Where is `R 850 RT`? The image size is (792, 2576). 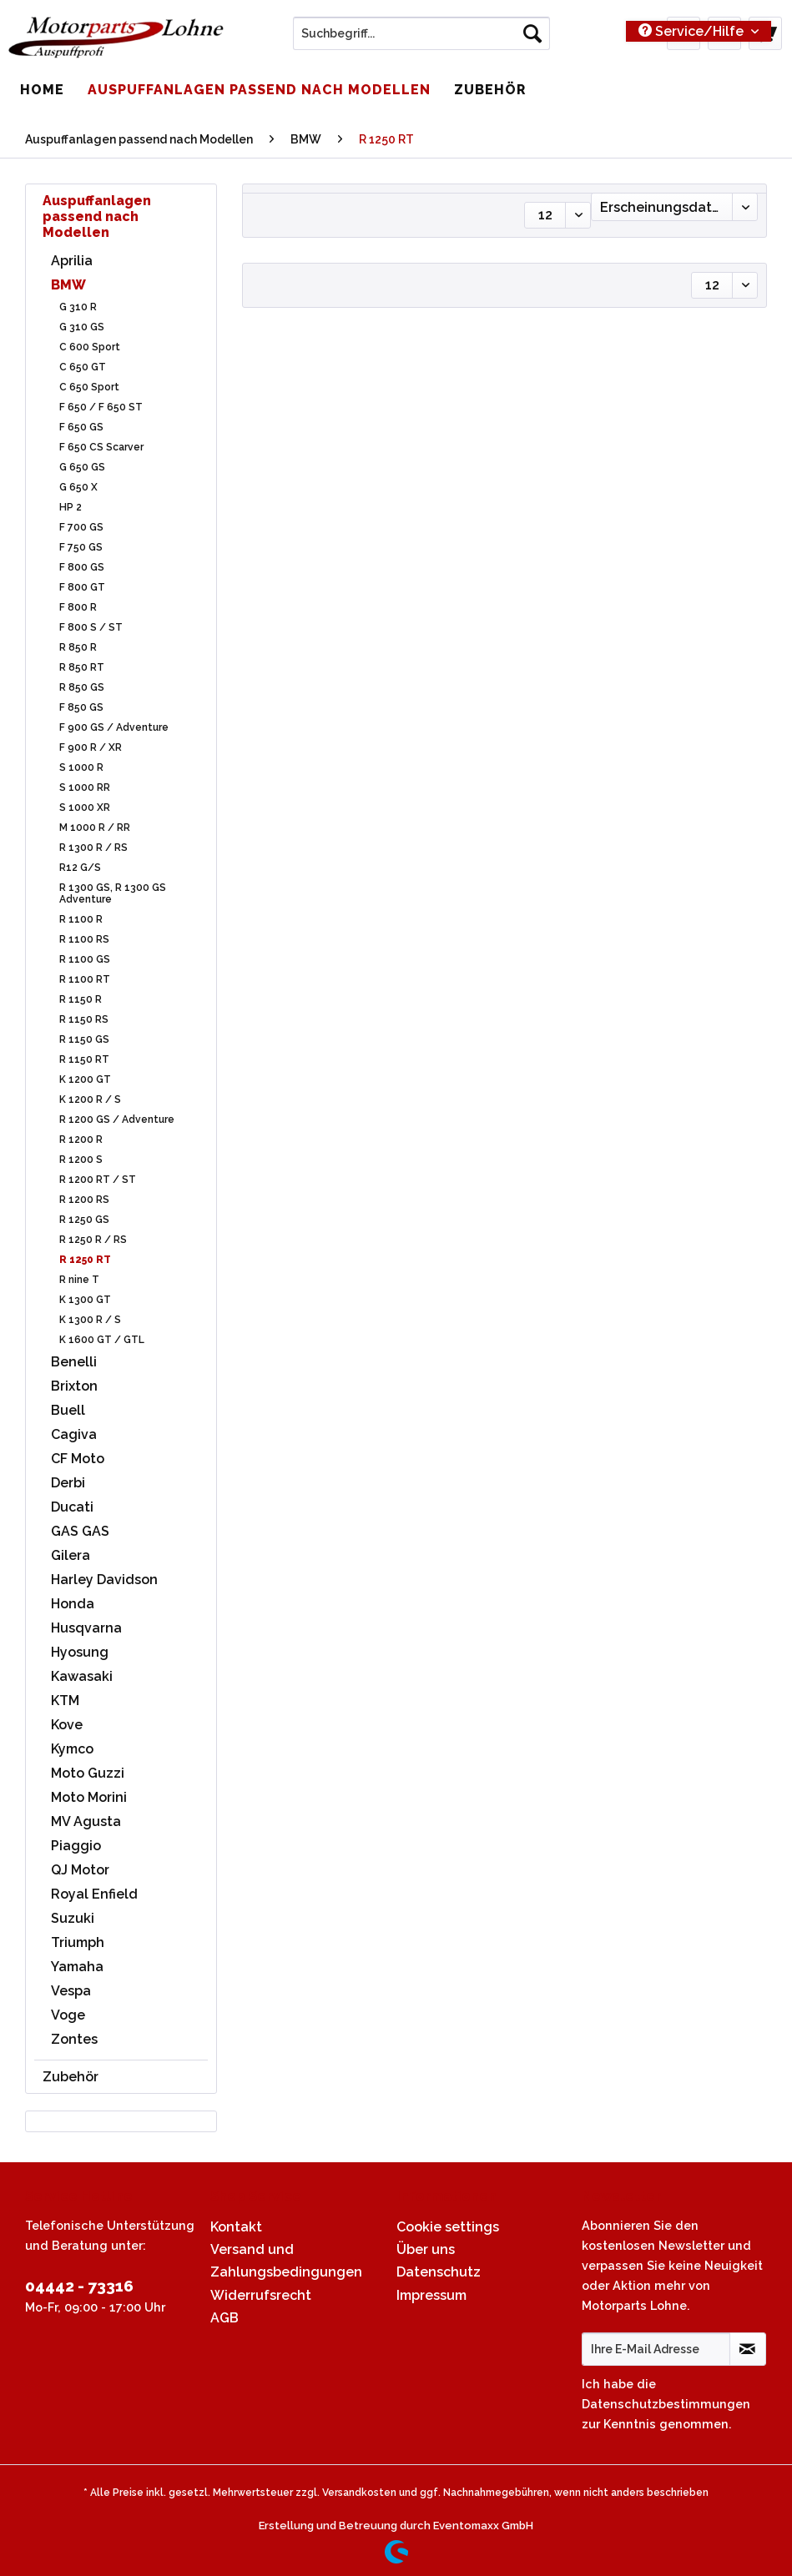 R 850 RT is located at coordinates (81, 667).